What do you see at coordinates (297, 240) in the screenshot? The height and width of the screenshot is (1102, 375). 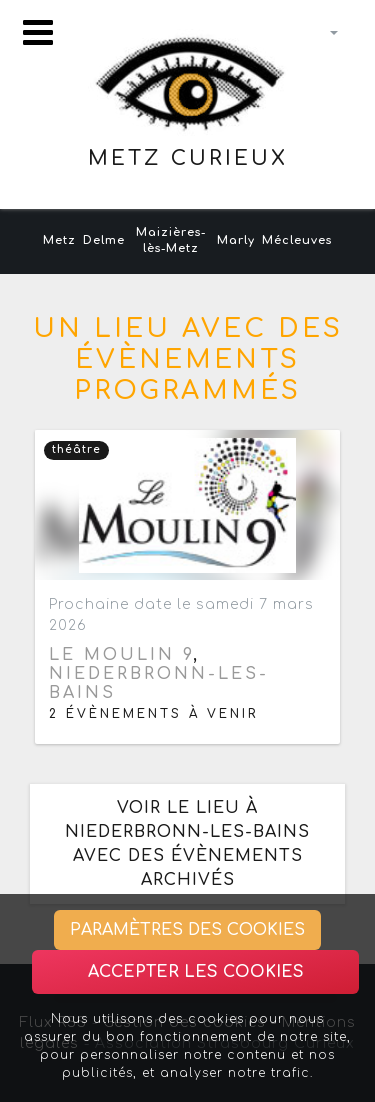 I see `Mécleuves` at bounding box center [297, 240].